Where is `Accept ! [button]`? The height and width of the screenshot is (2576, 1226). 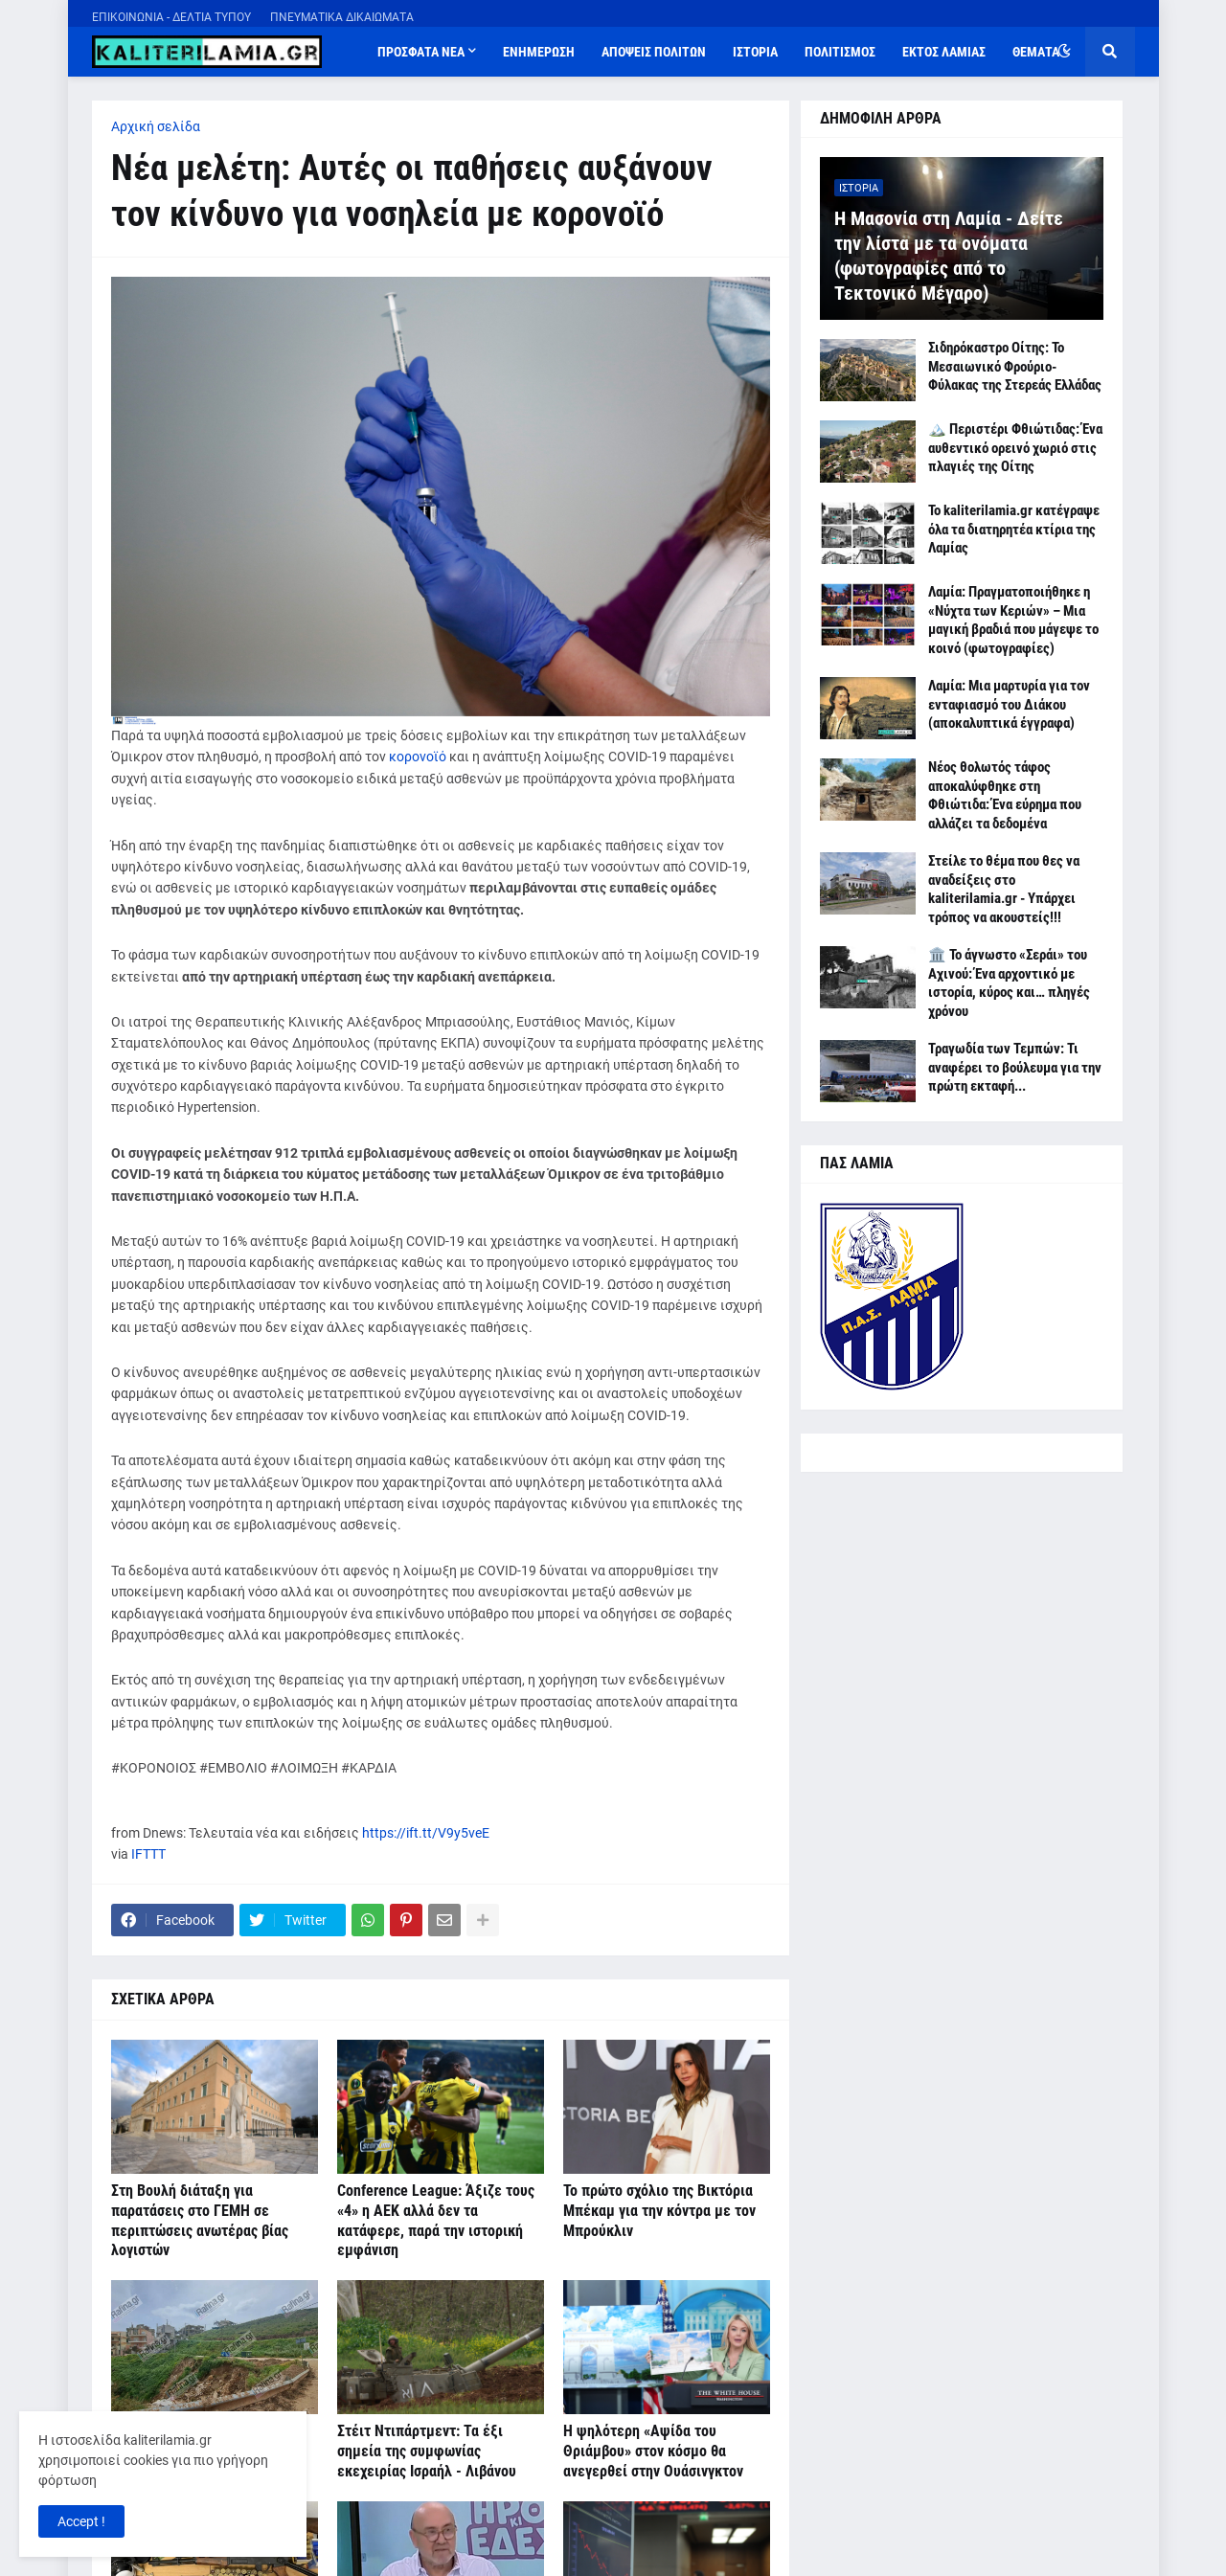 Accept ! [button] is located at coordinates (81, 2521).